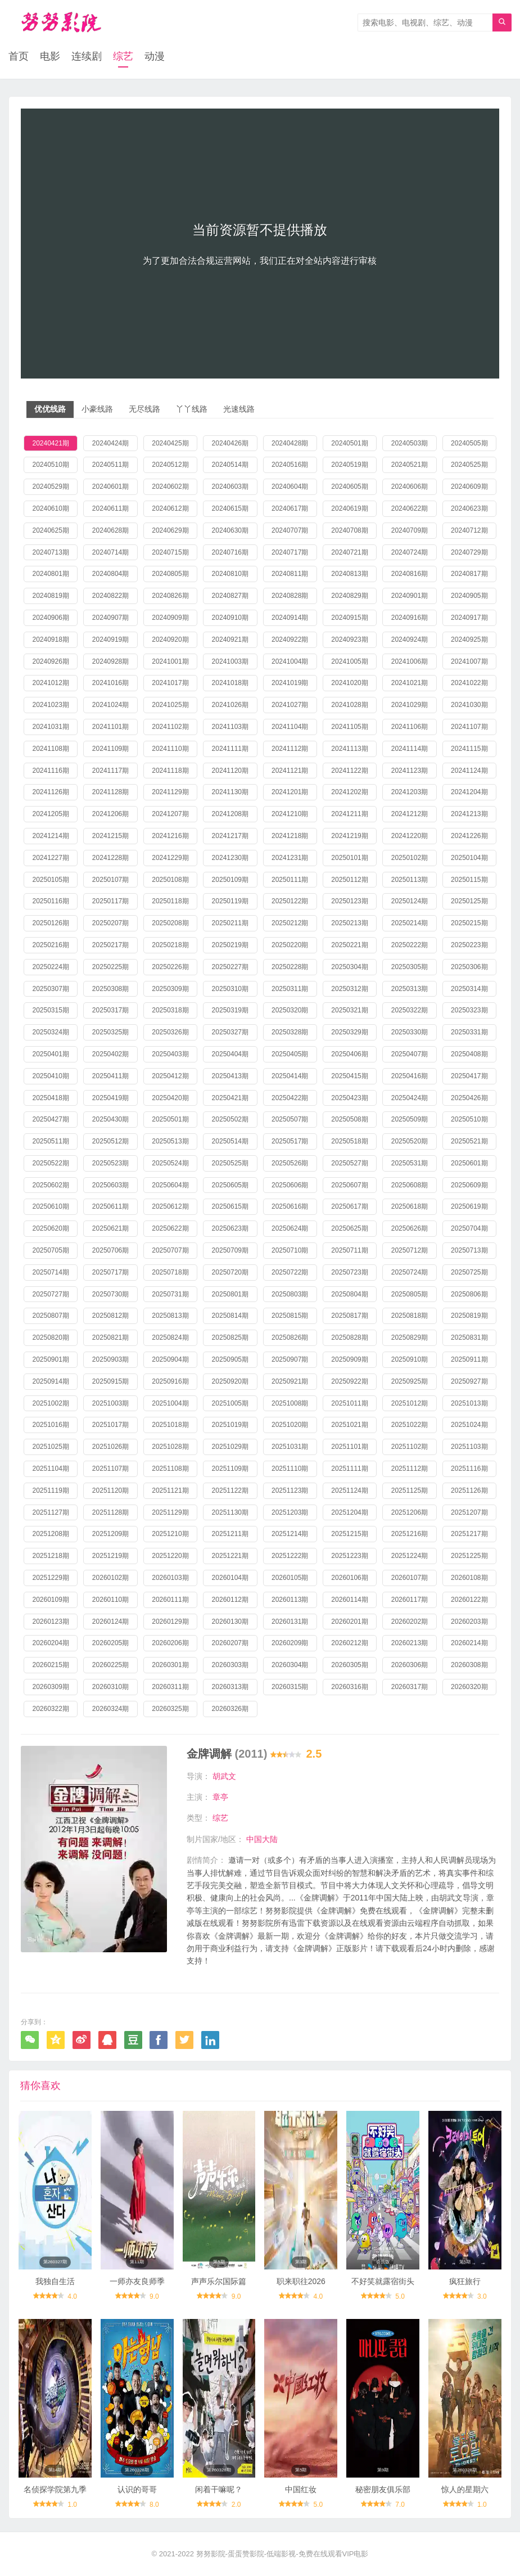 This screenshot has height=2576, width=520. What do you see at coordinates (469, 792) in the screenshot?
I see `20241204期` at bounding box center [469, 792].